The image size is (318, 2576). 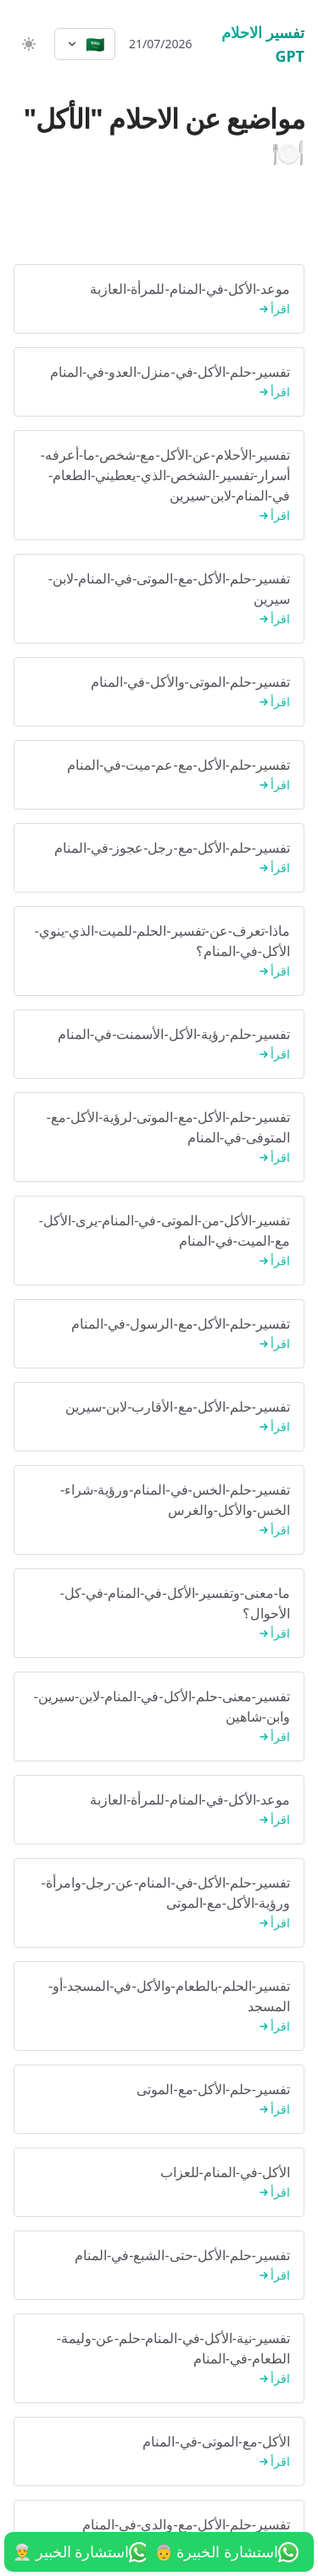 I want to click on الأكل-مع-الموتى-في-المنام, so click(x=159, y=2452).